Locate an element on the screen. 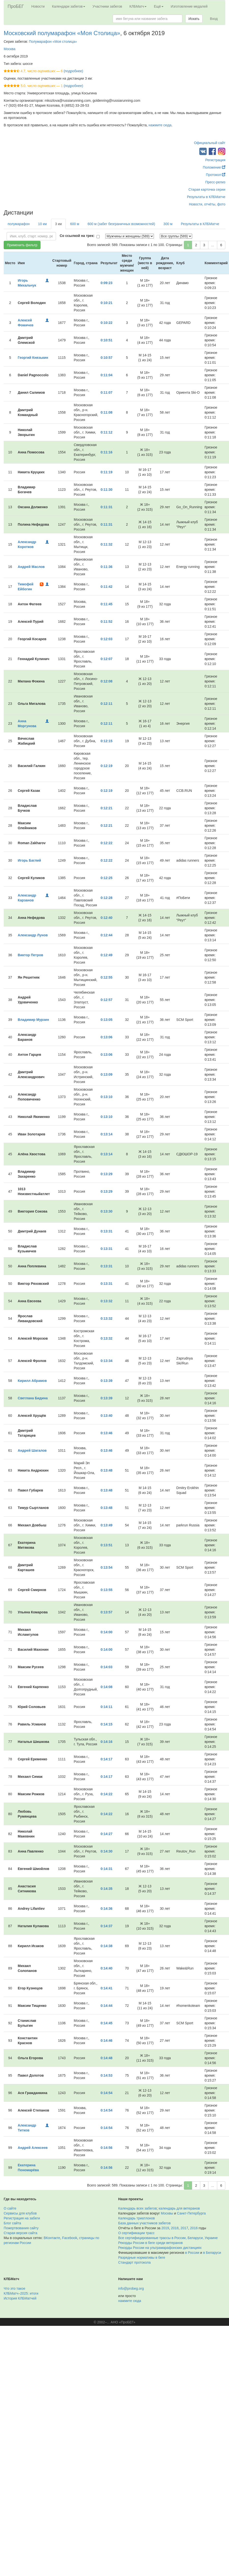 Image resolution: width=229 pixels, height=2576 pixels. 0:14:15 is located at coordinates (106, 1724).